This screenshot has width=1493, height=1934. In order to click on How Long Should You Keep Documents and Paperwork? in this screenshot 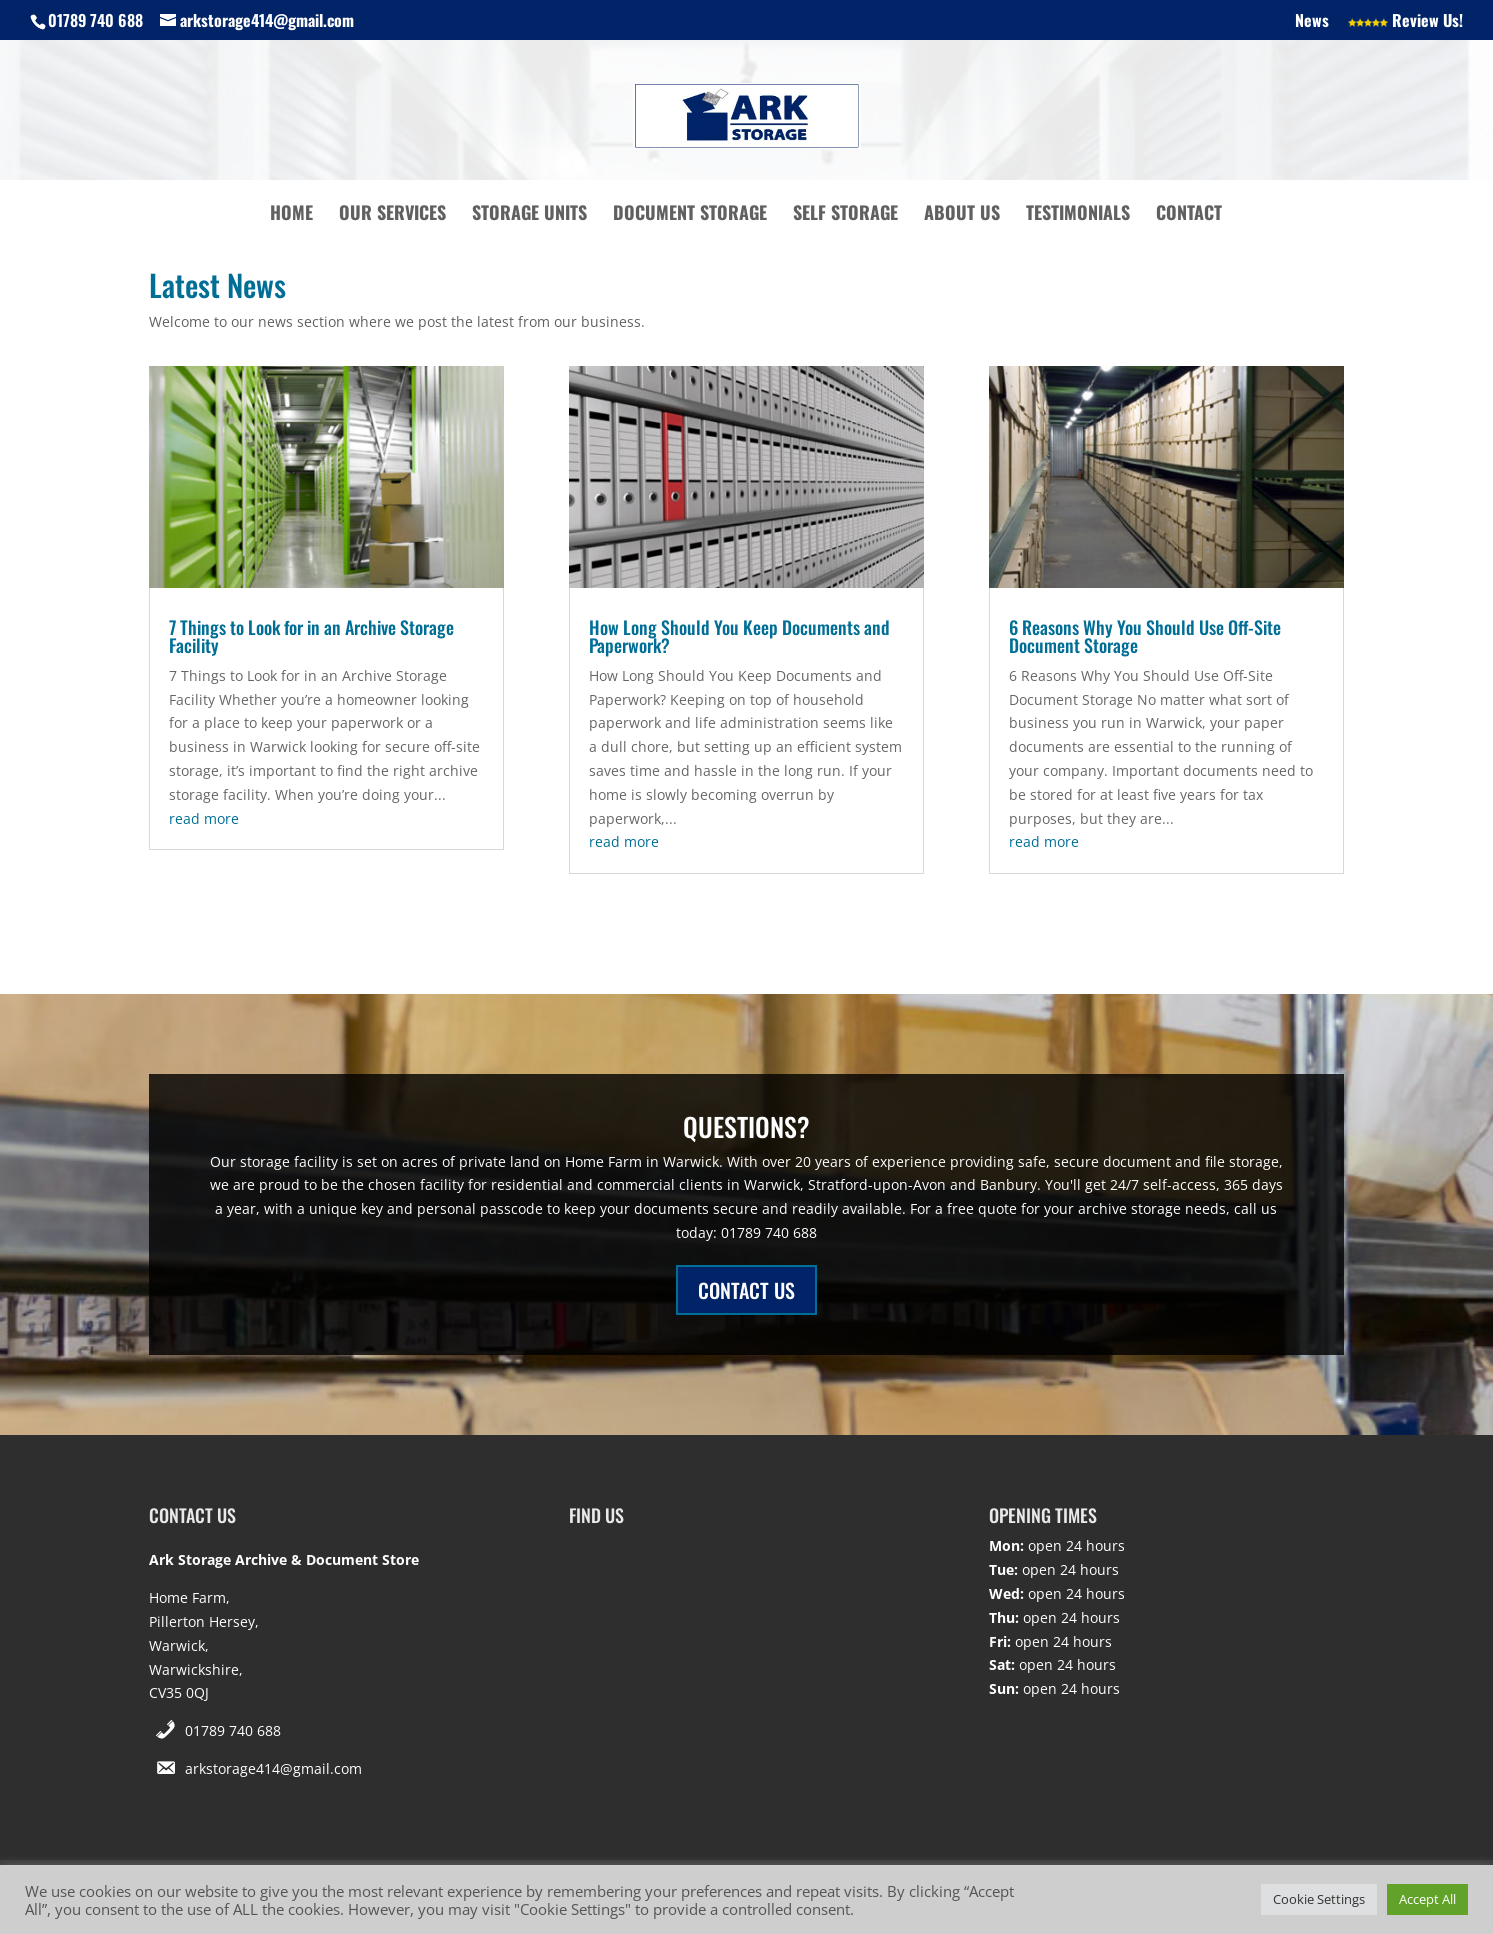, I will do `click(739, 636)`.